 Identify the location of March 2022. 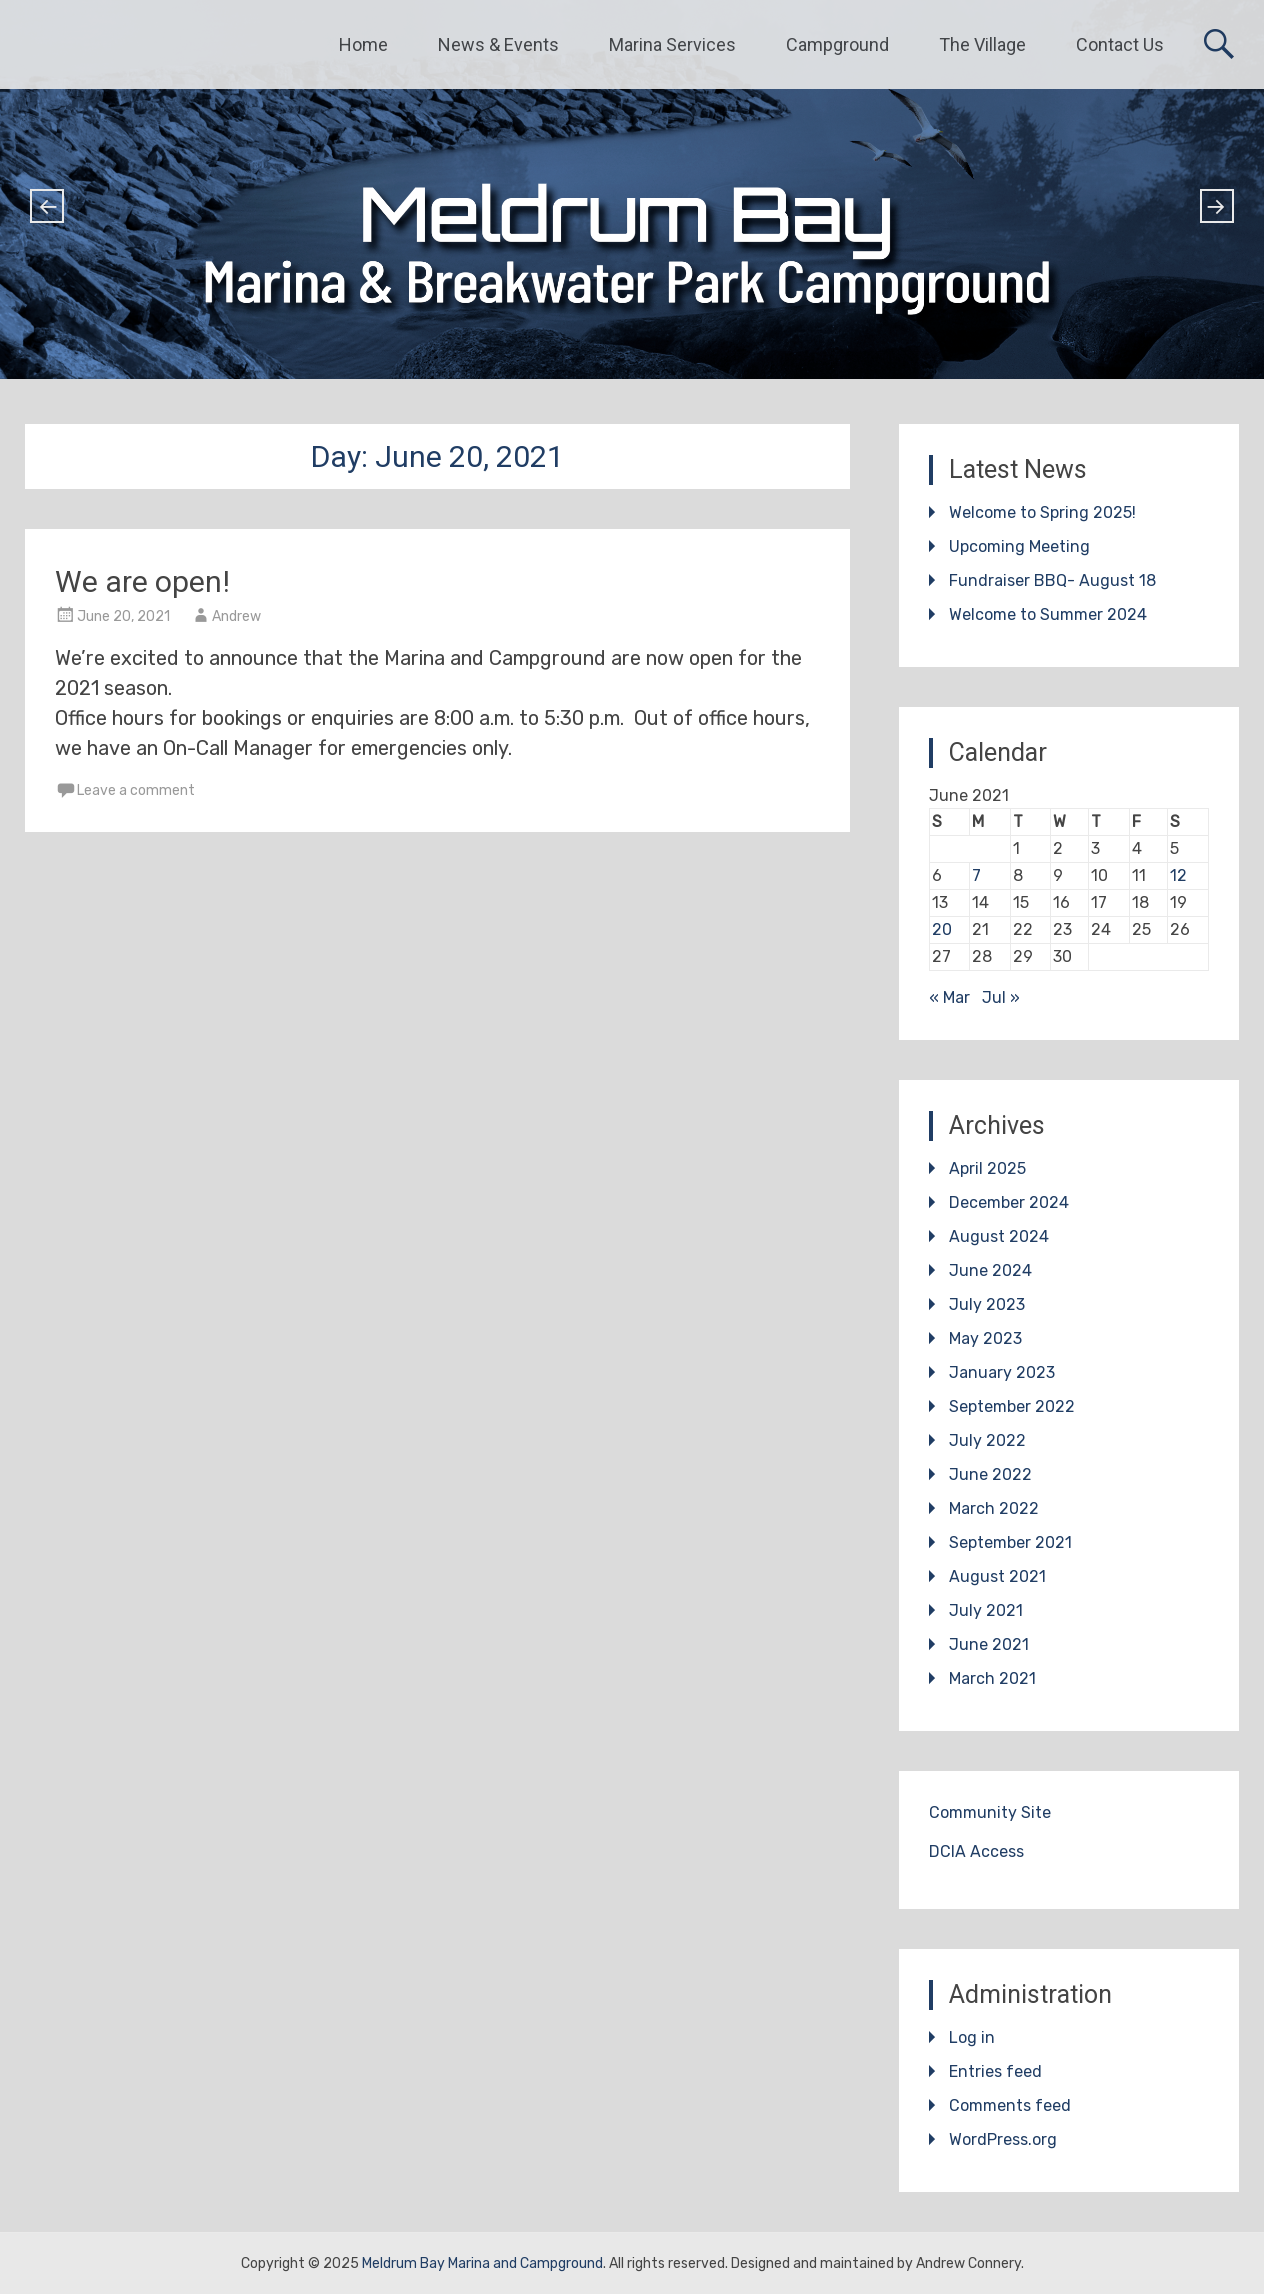
(994, 1508).